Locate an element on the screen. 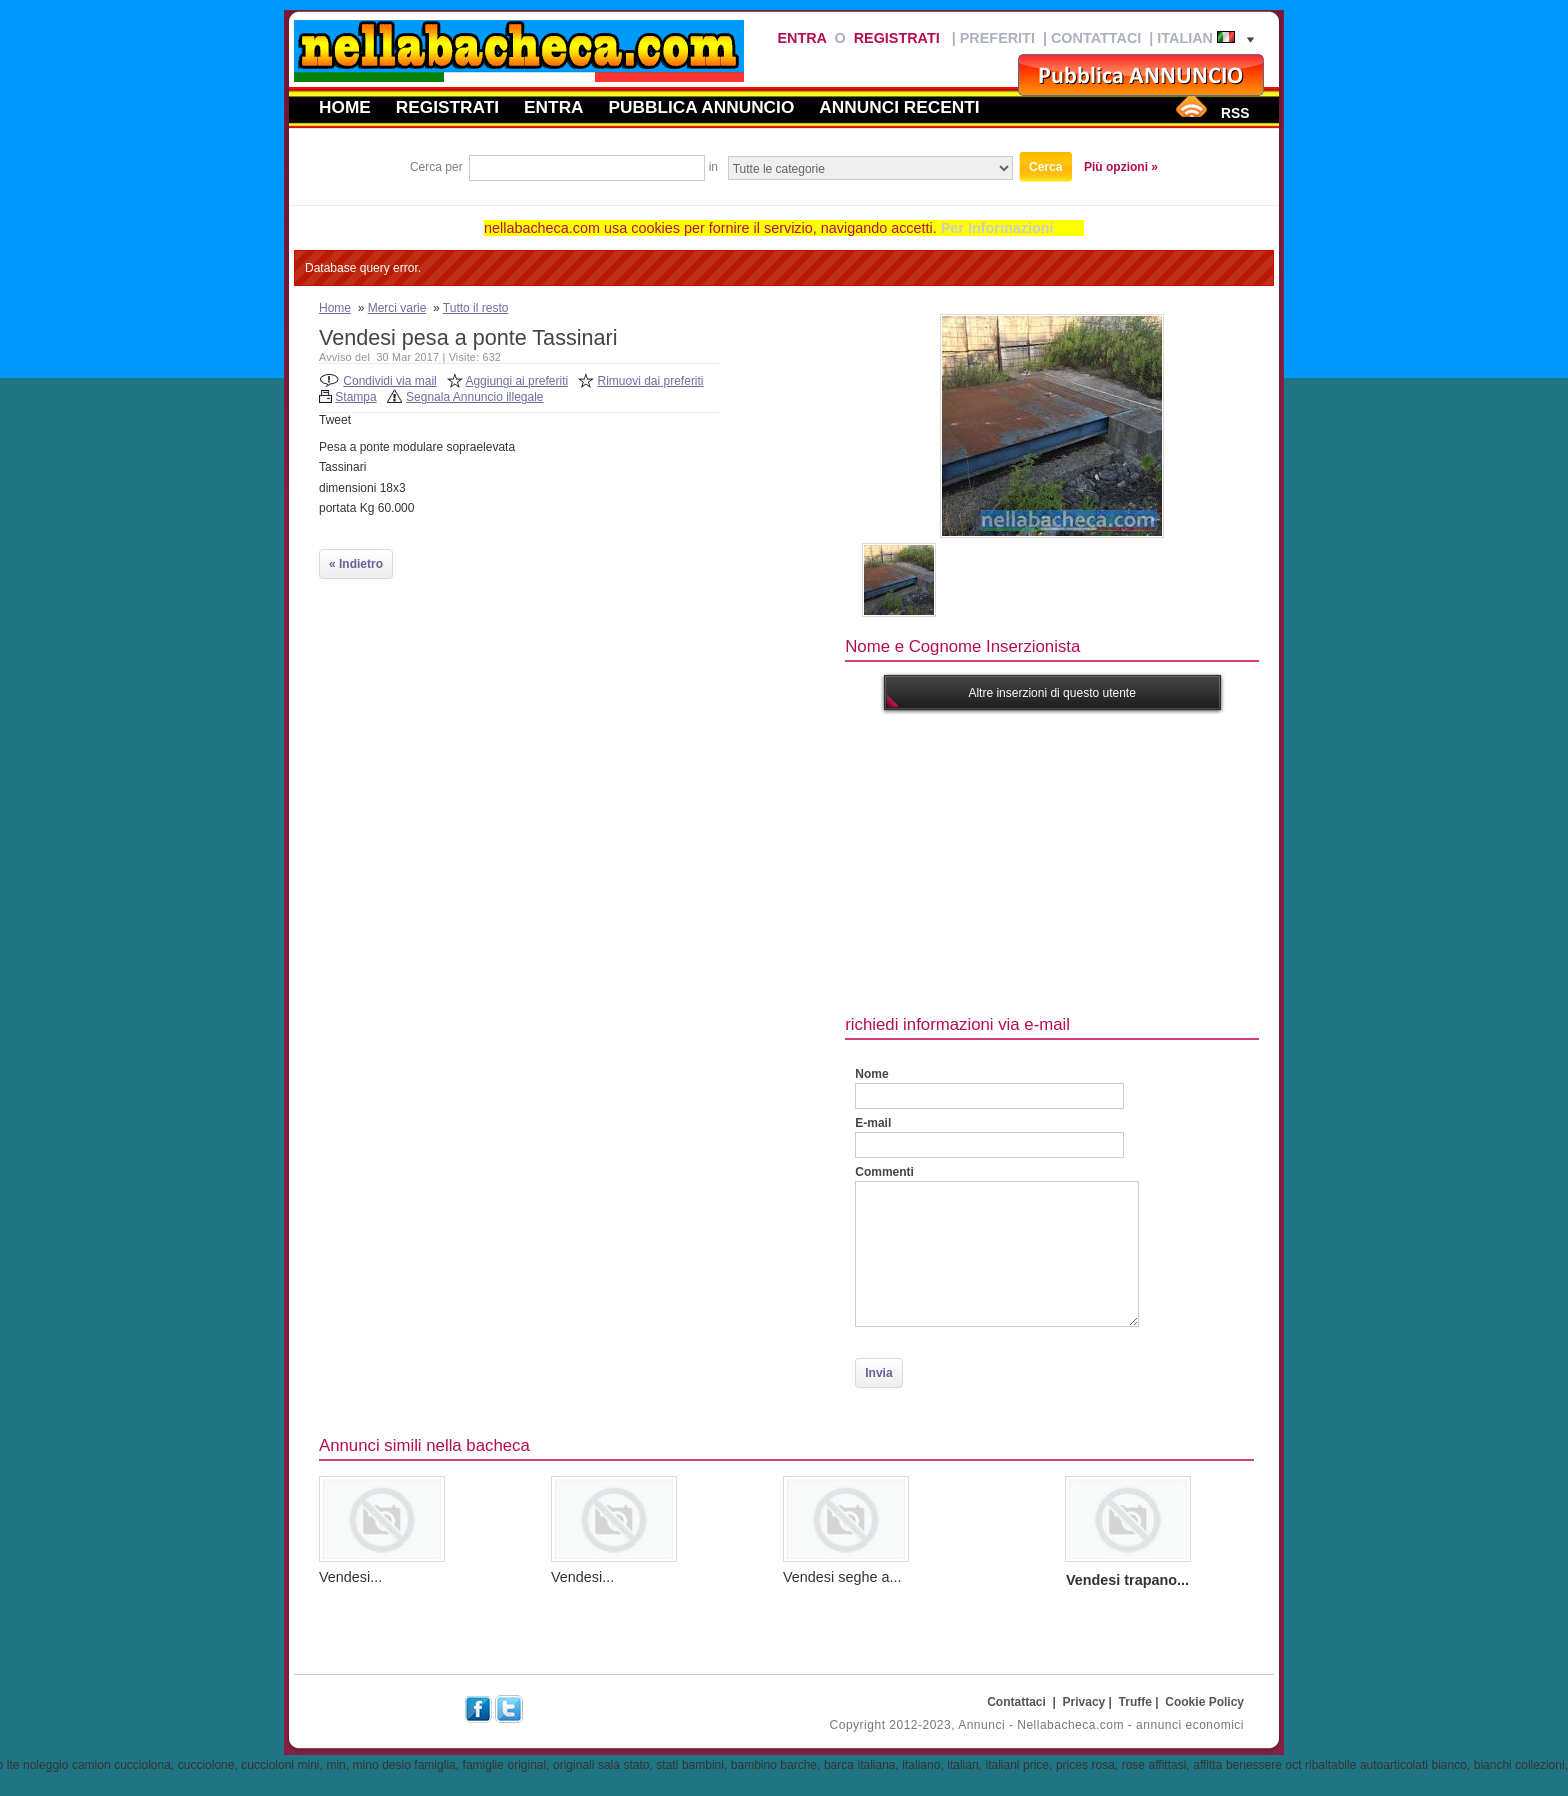  Privacy is located at coordinates (1084, 1702).